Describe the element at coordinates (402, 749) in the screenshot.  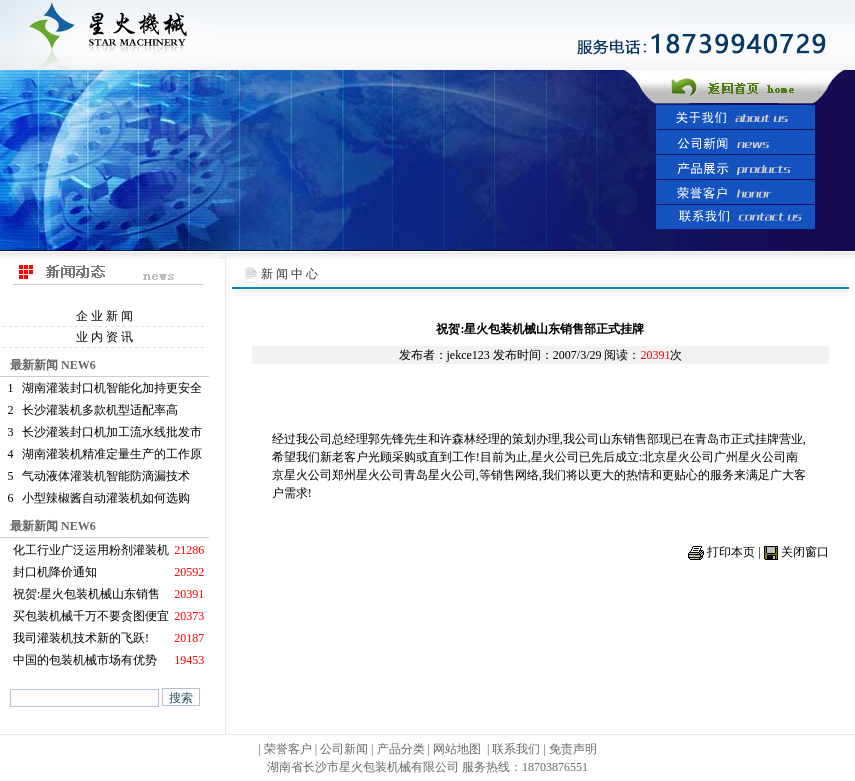
I see `产品分类` at that location.